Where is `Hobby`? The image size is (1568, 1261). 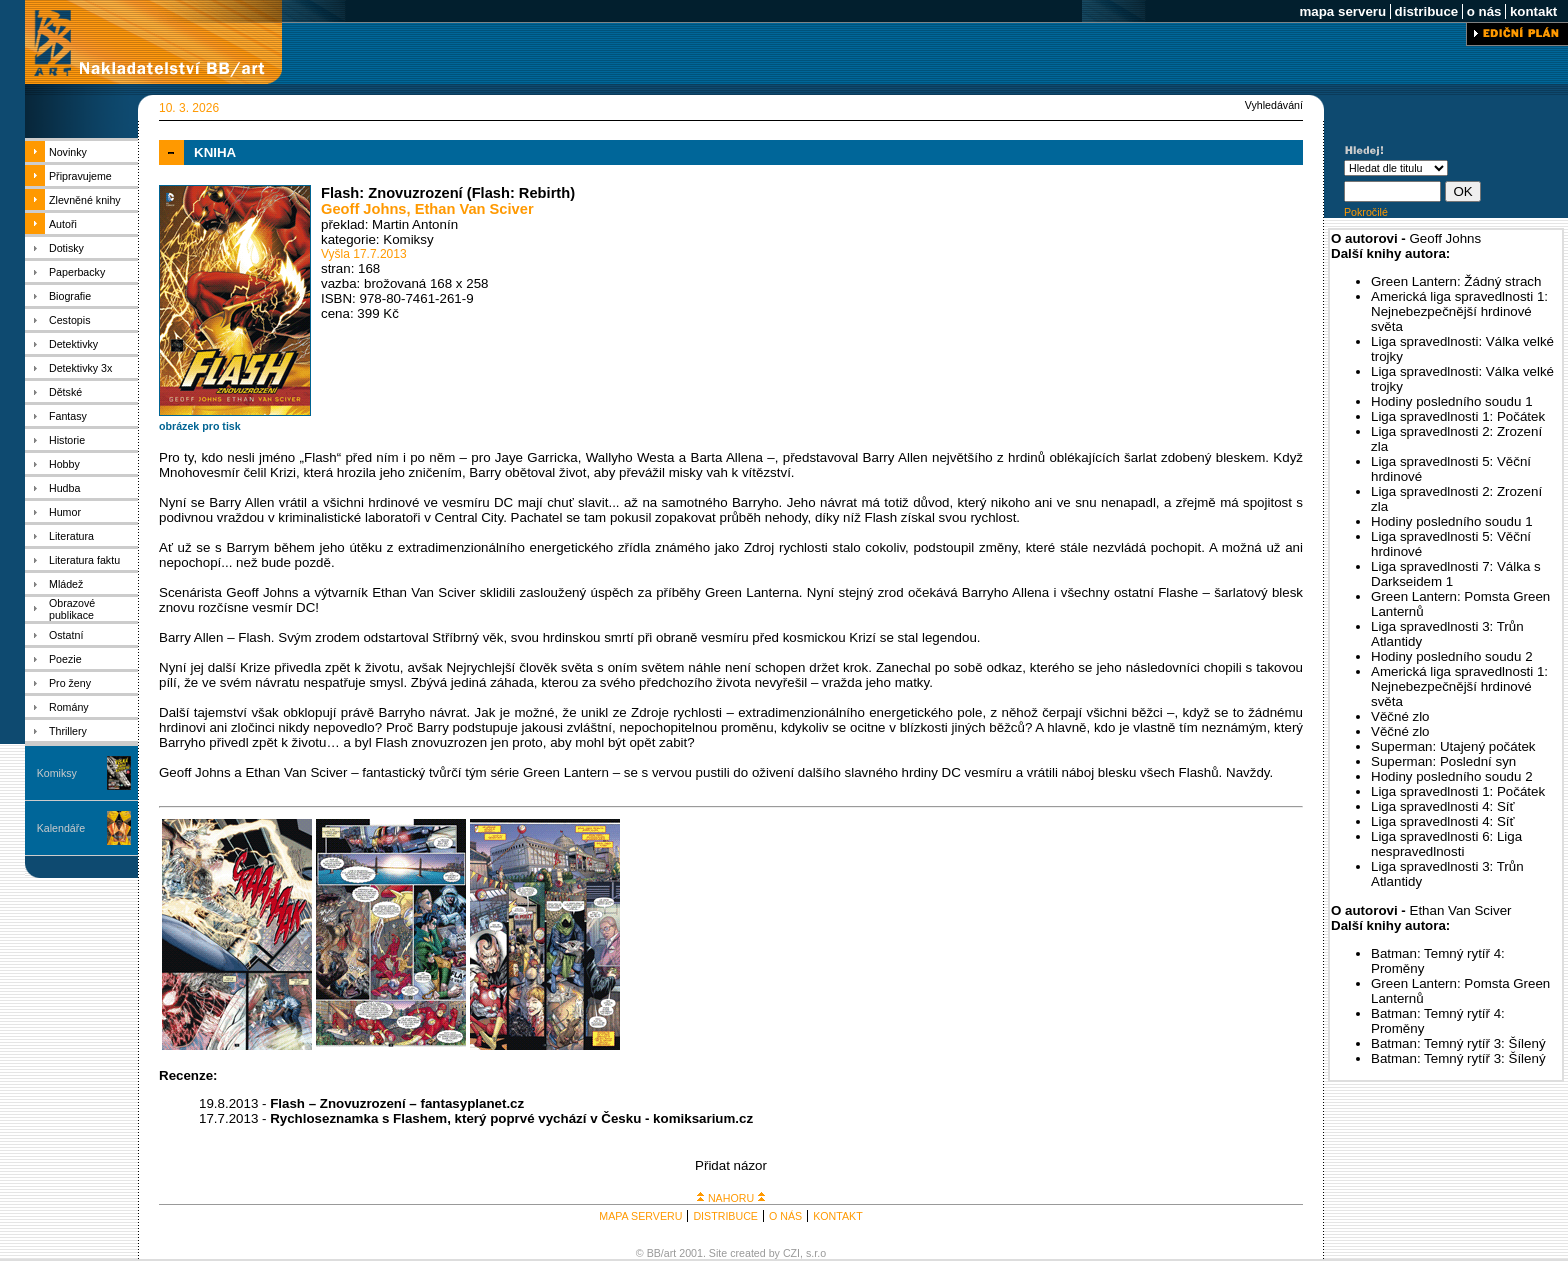
Hobby is located at coordinates (64, 464).